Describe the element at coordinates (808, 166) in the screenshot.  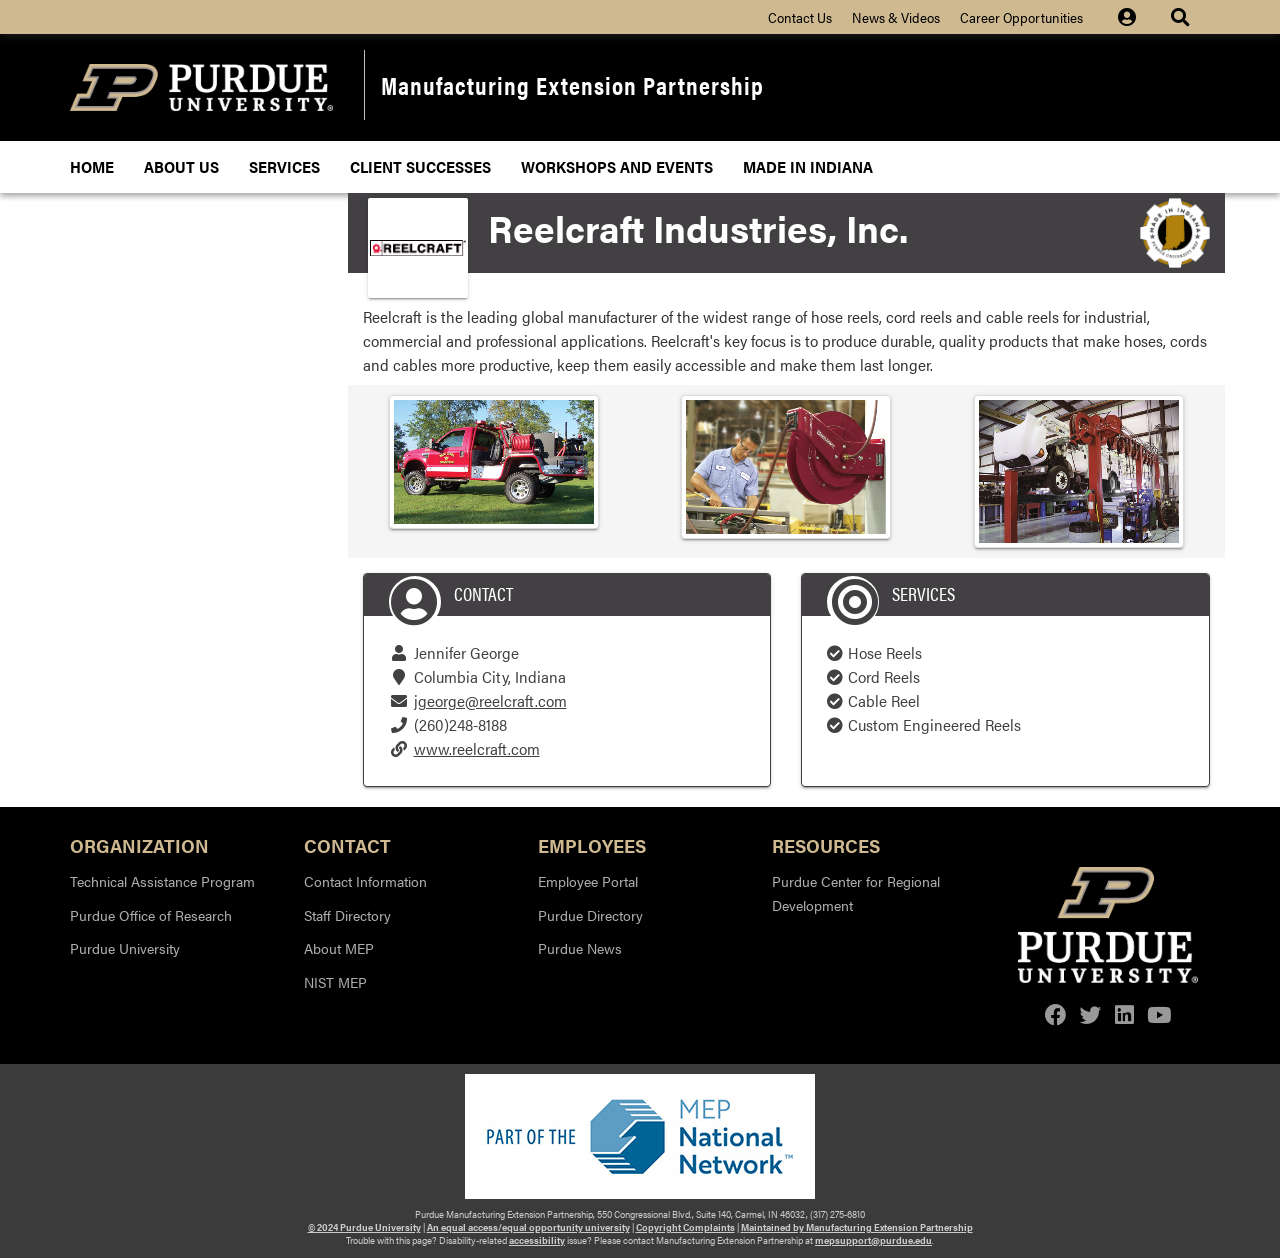
I see `Made In Indiana` at that location.